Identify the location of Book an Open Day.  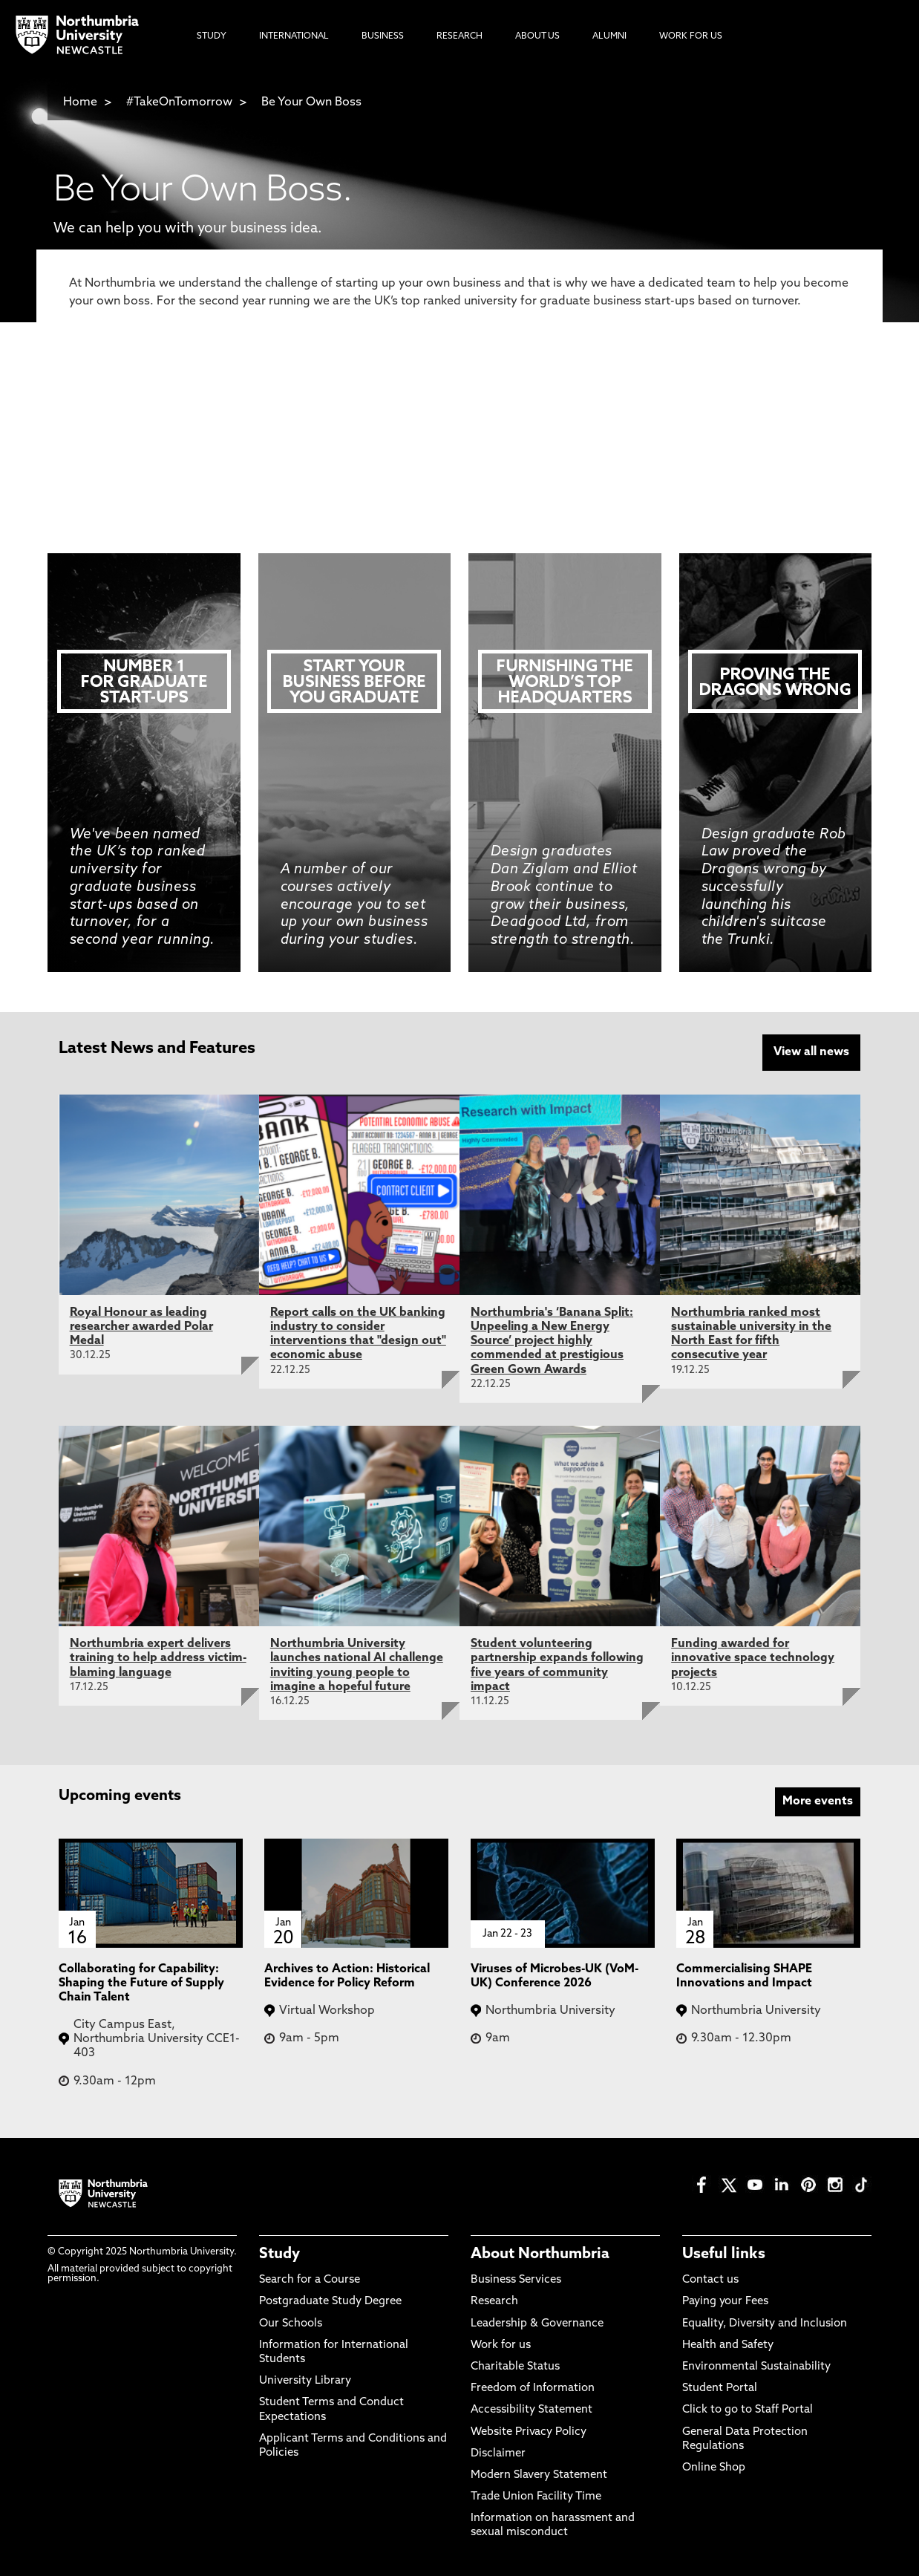
(459, 402).